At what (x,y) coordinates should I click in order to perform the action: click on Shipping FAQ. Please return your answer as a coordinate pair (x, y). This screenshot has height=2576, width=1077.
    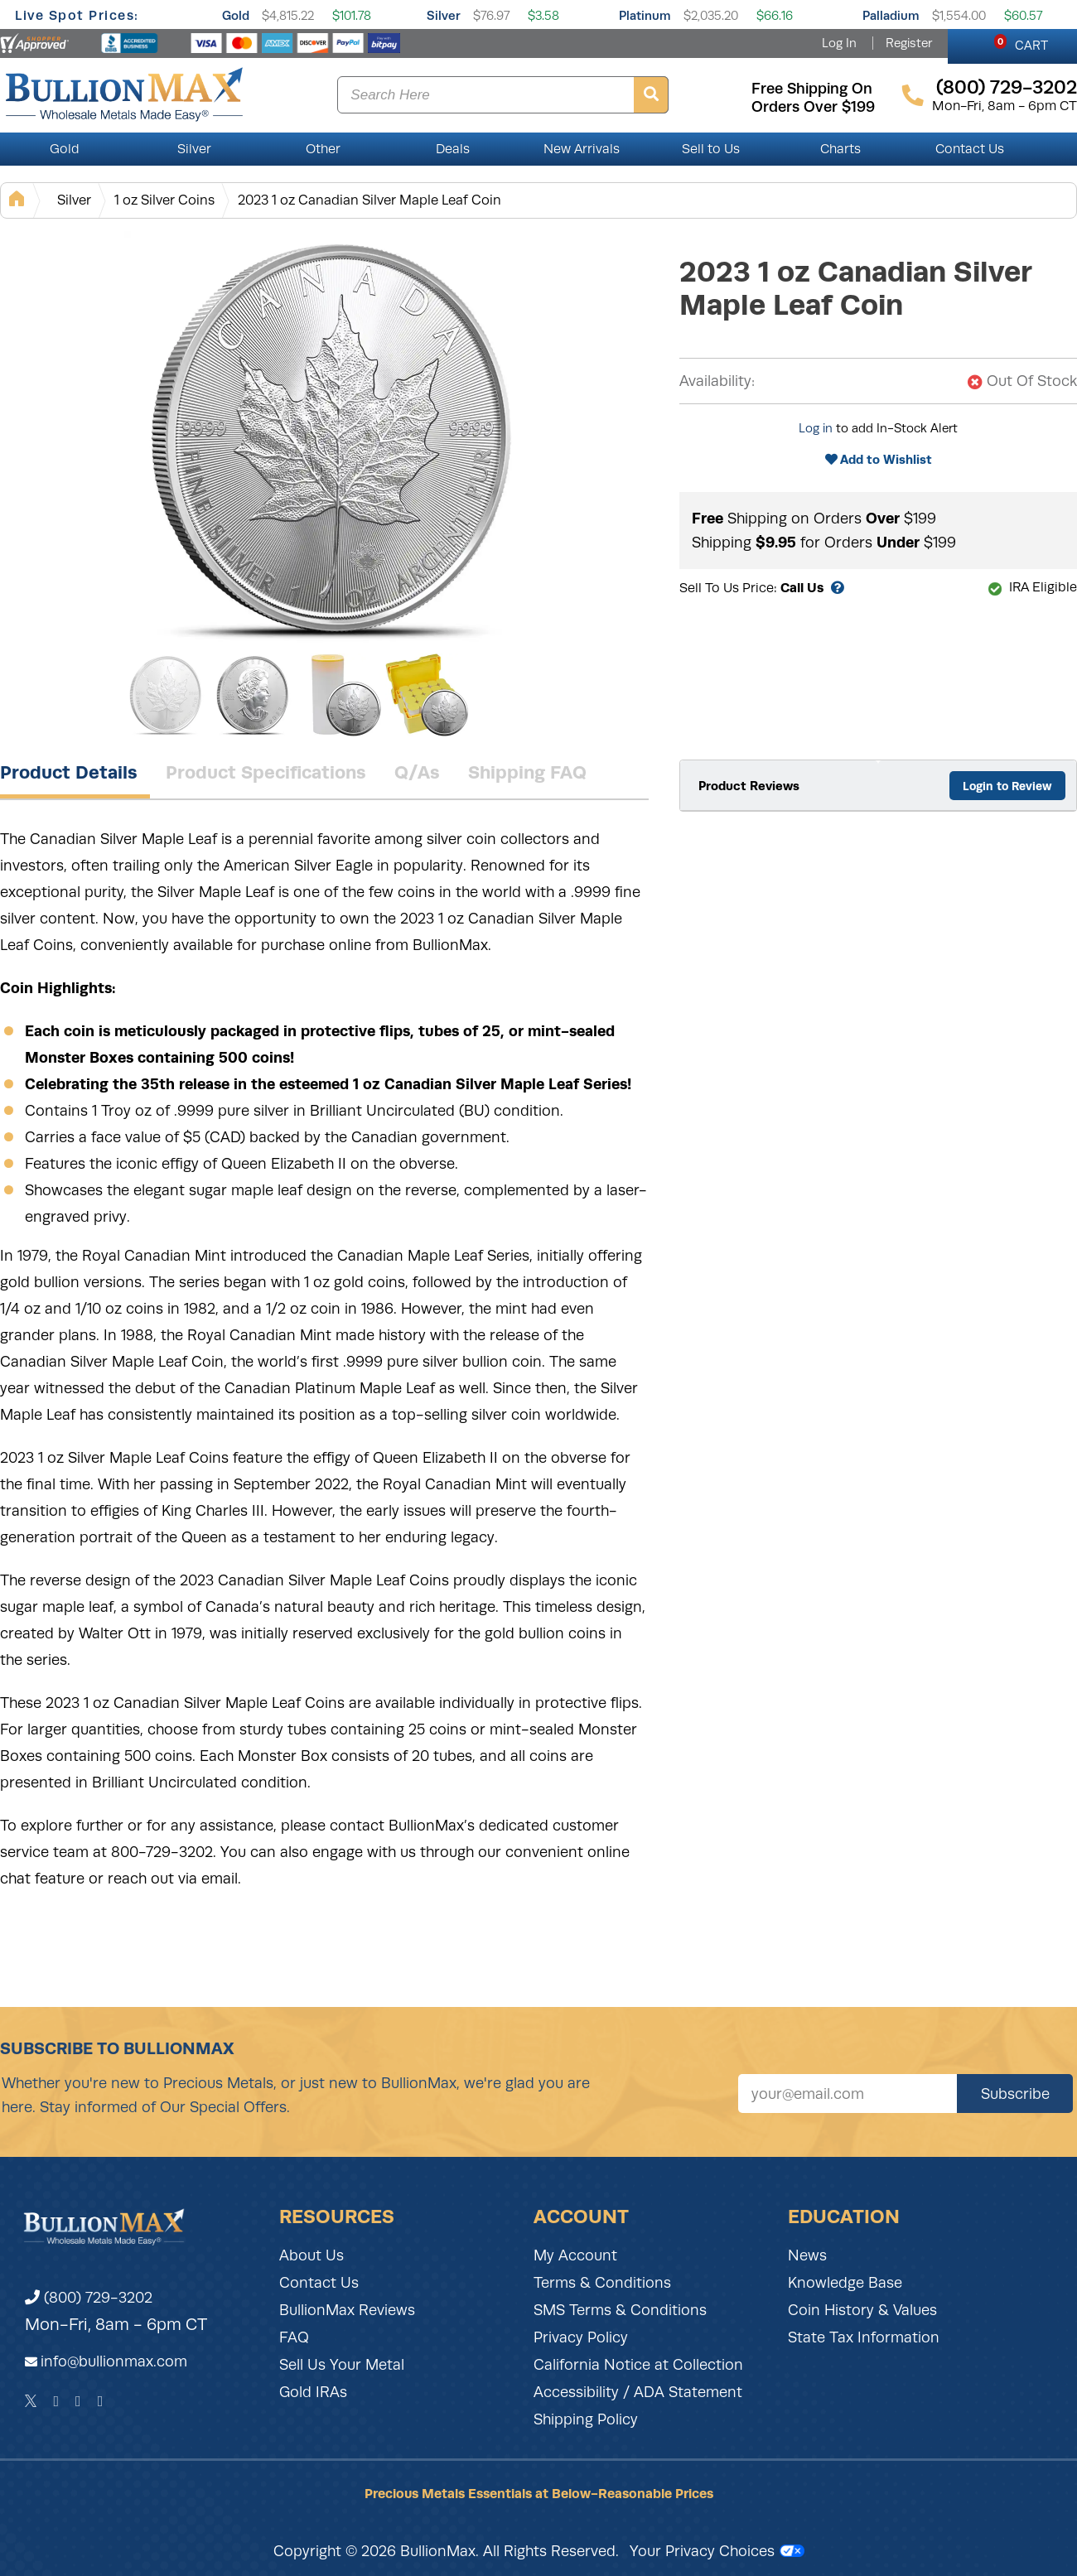
    Looking at the image, I should click on (527, 772).